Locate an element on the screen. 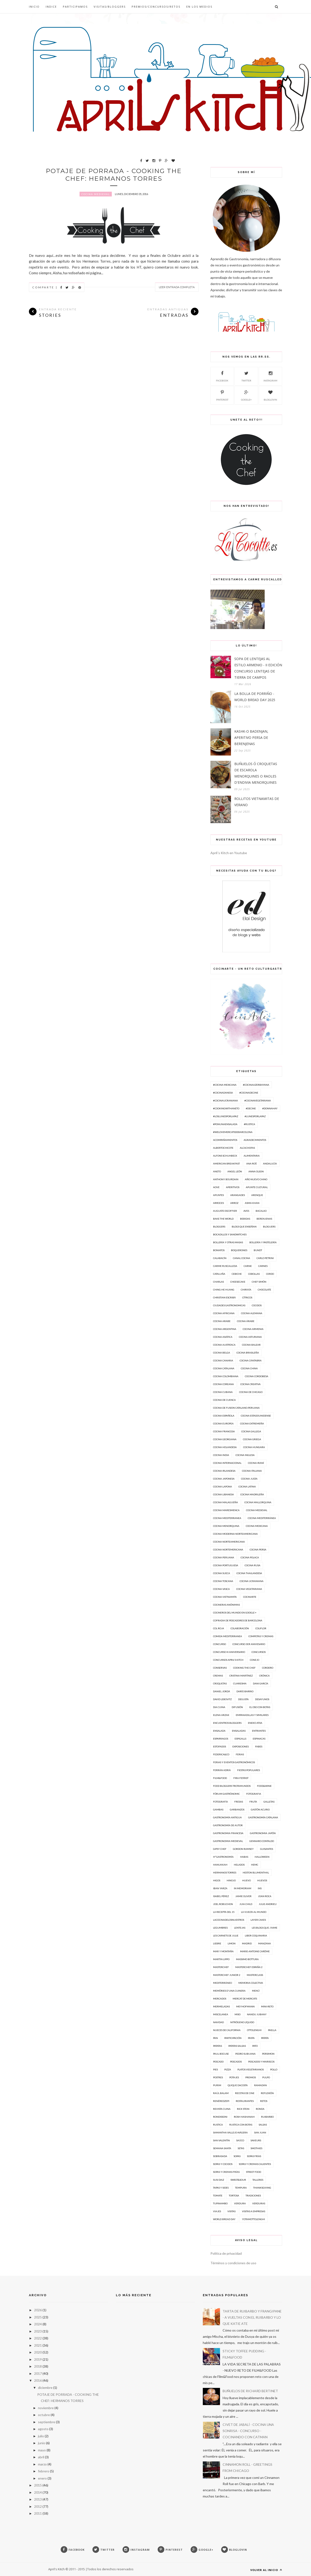 The width and height of the screenshot is (311, 2576). abril is located at coordinates (41, 2457).